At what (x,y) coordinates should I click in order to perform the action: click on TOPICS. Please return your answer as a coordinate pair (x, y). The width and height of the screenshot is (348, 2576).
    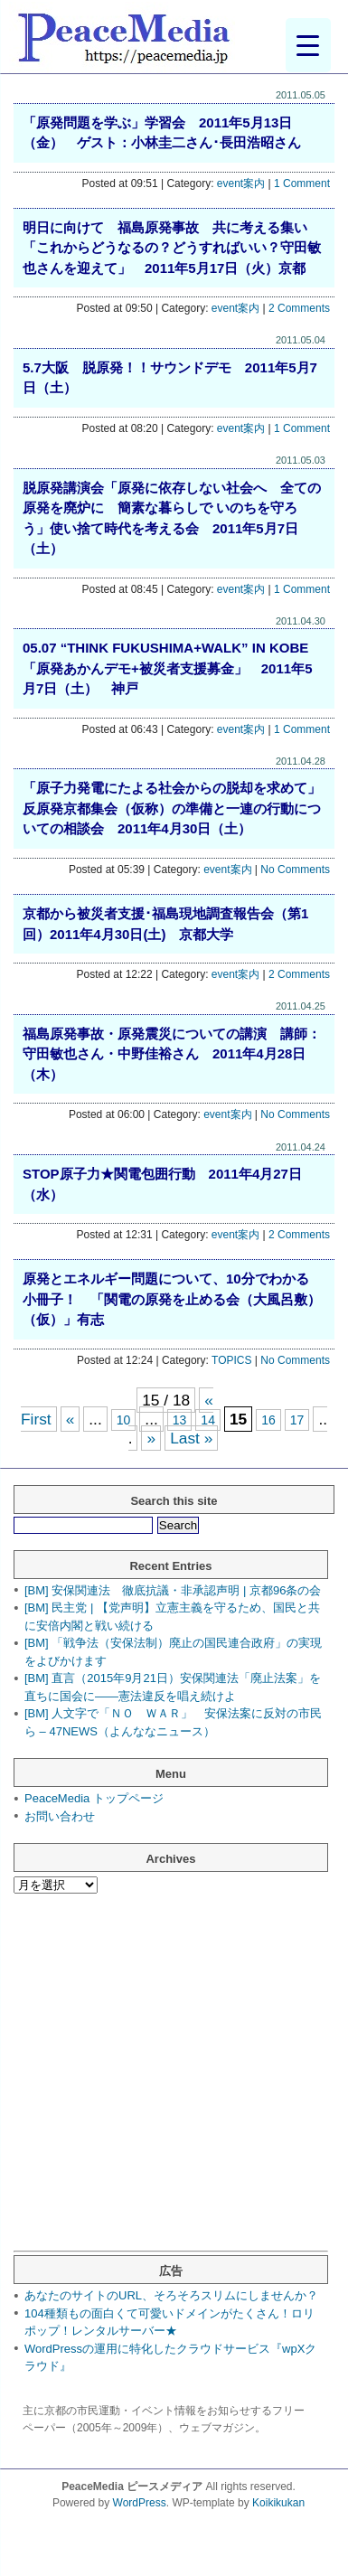
    Looking at the image, I should click on (231, 1360).